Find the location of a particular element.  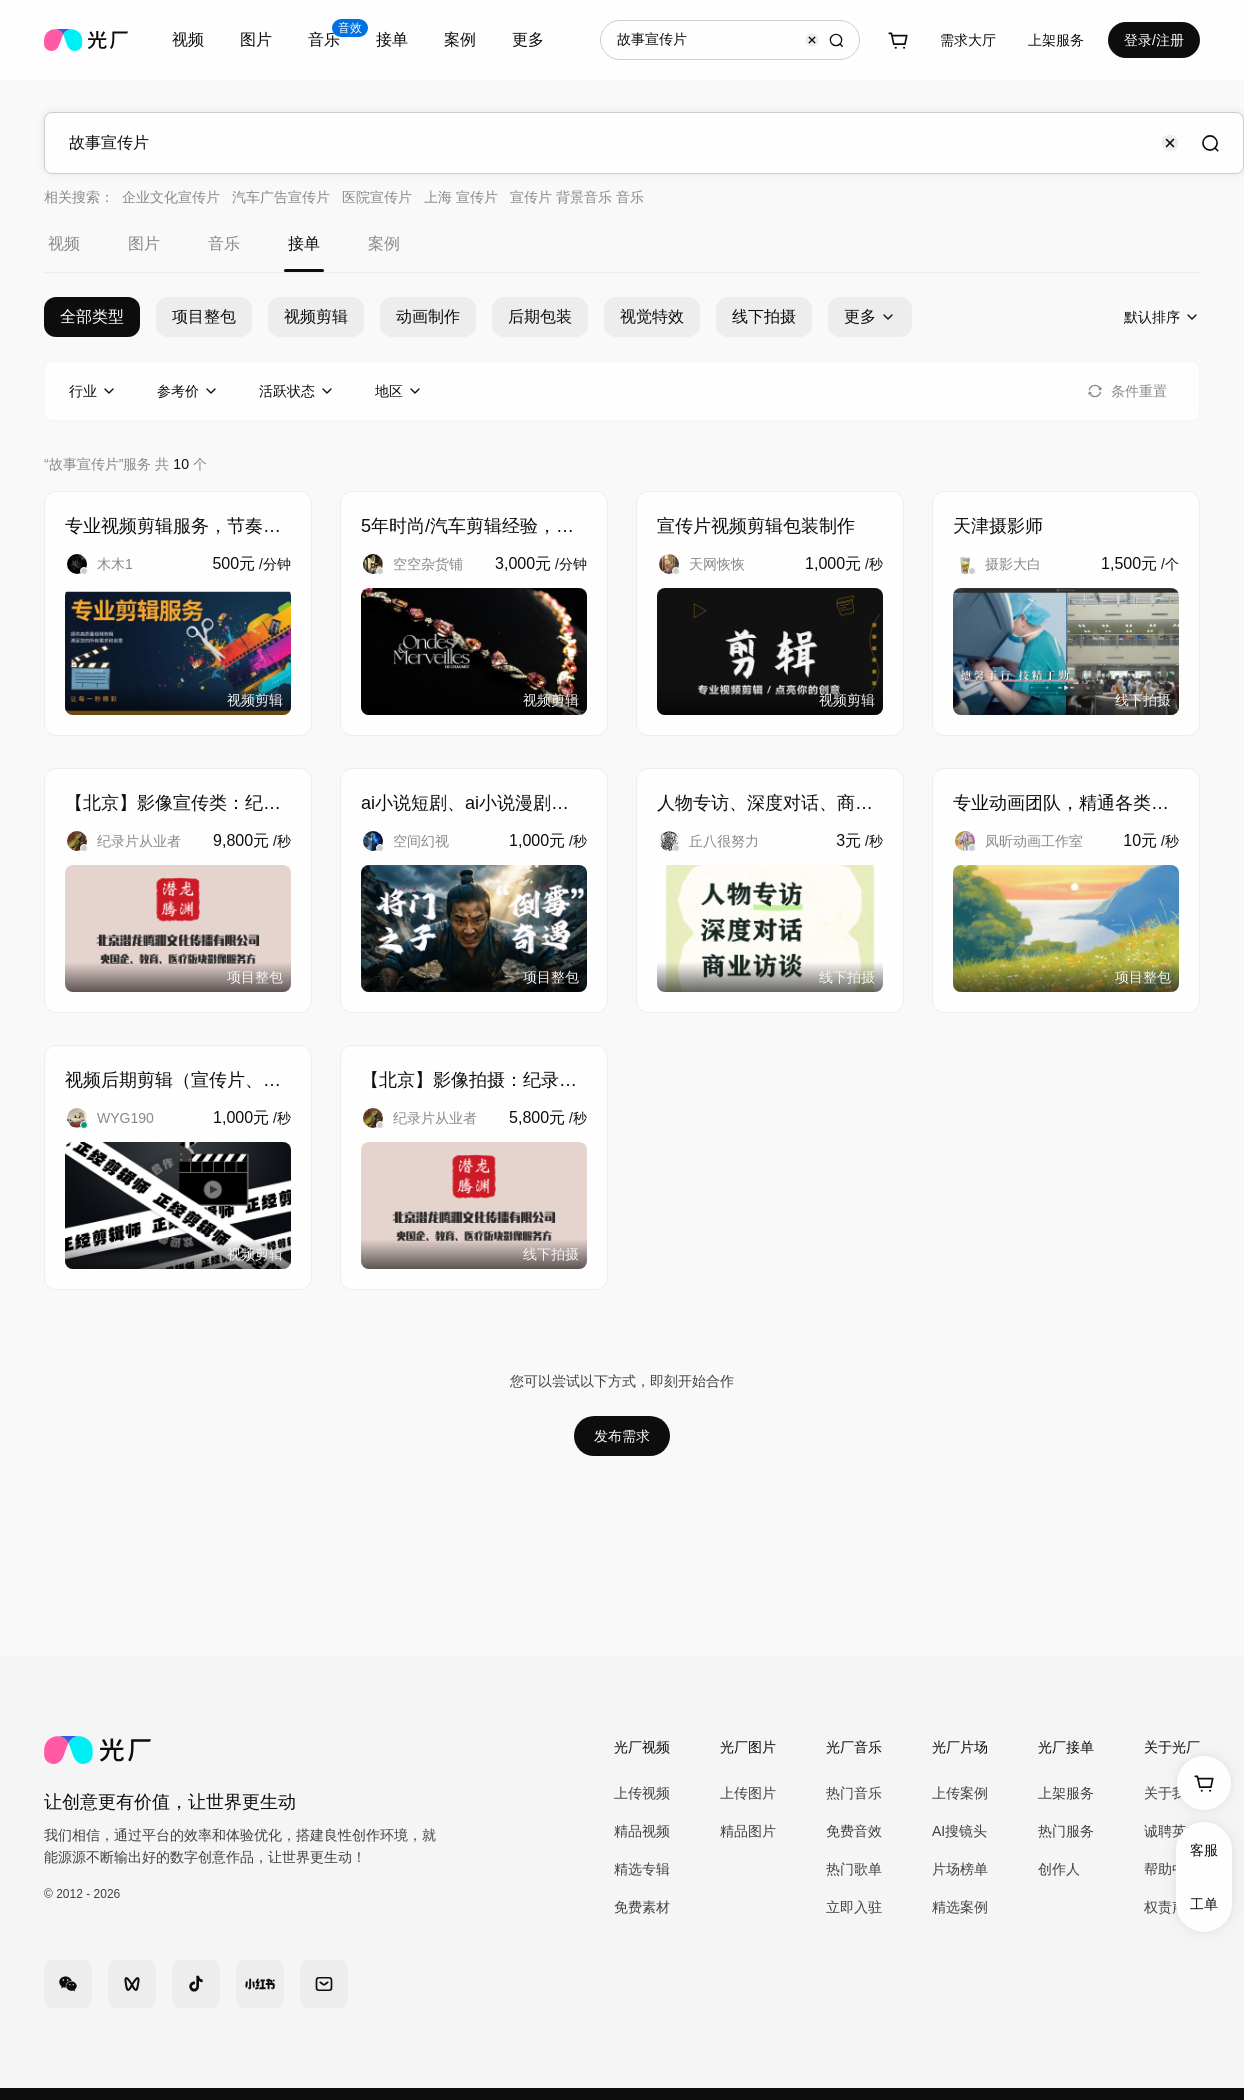

免费素材 is located at coordinates (642, 1907).